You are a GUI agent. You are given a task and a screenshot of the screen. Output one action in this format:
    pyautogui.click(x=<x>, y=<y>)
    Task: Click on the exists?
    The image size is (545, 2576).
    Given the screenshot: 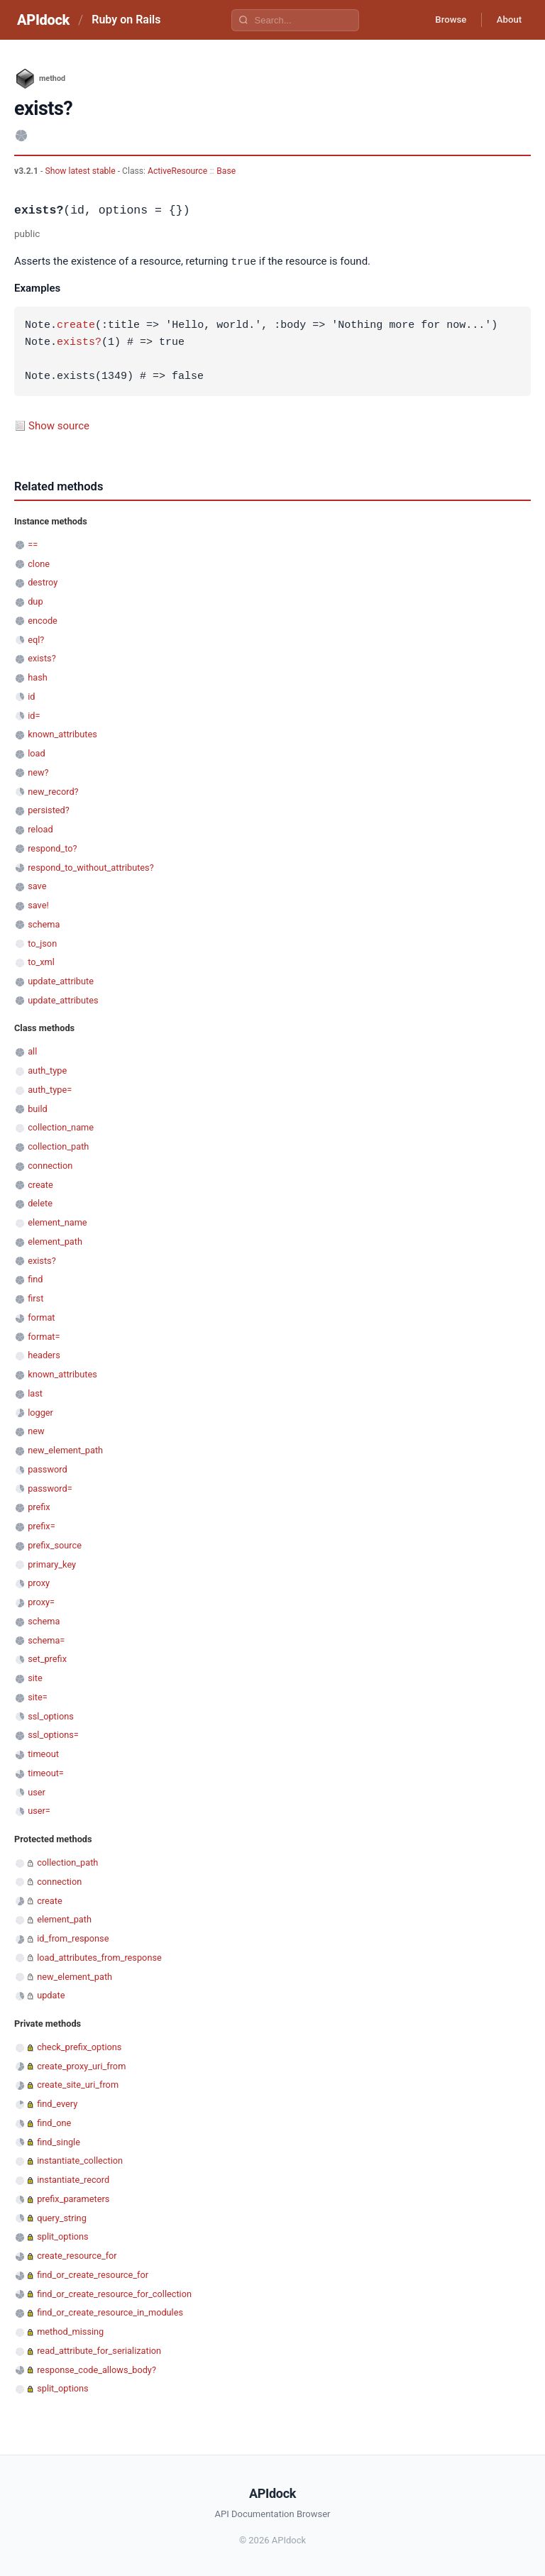 What is the action you would take?
    pyautogui.click(x=79, y=342)
    